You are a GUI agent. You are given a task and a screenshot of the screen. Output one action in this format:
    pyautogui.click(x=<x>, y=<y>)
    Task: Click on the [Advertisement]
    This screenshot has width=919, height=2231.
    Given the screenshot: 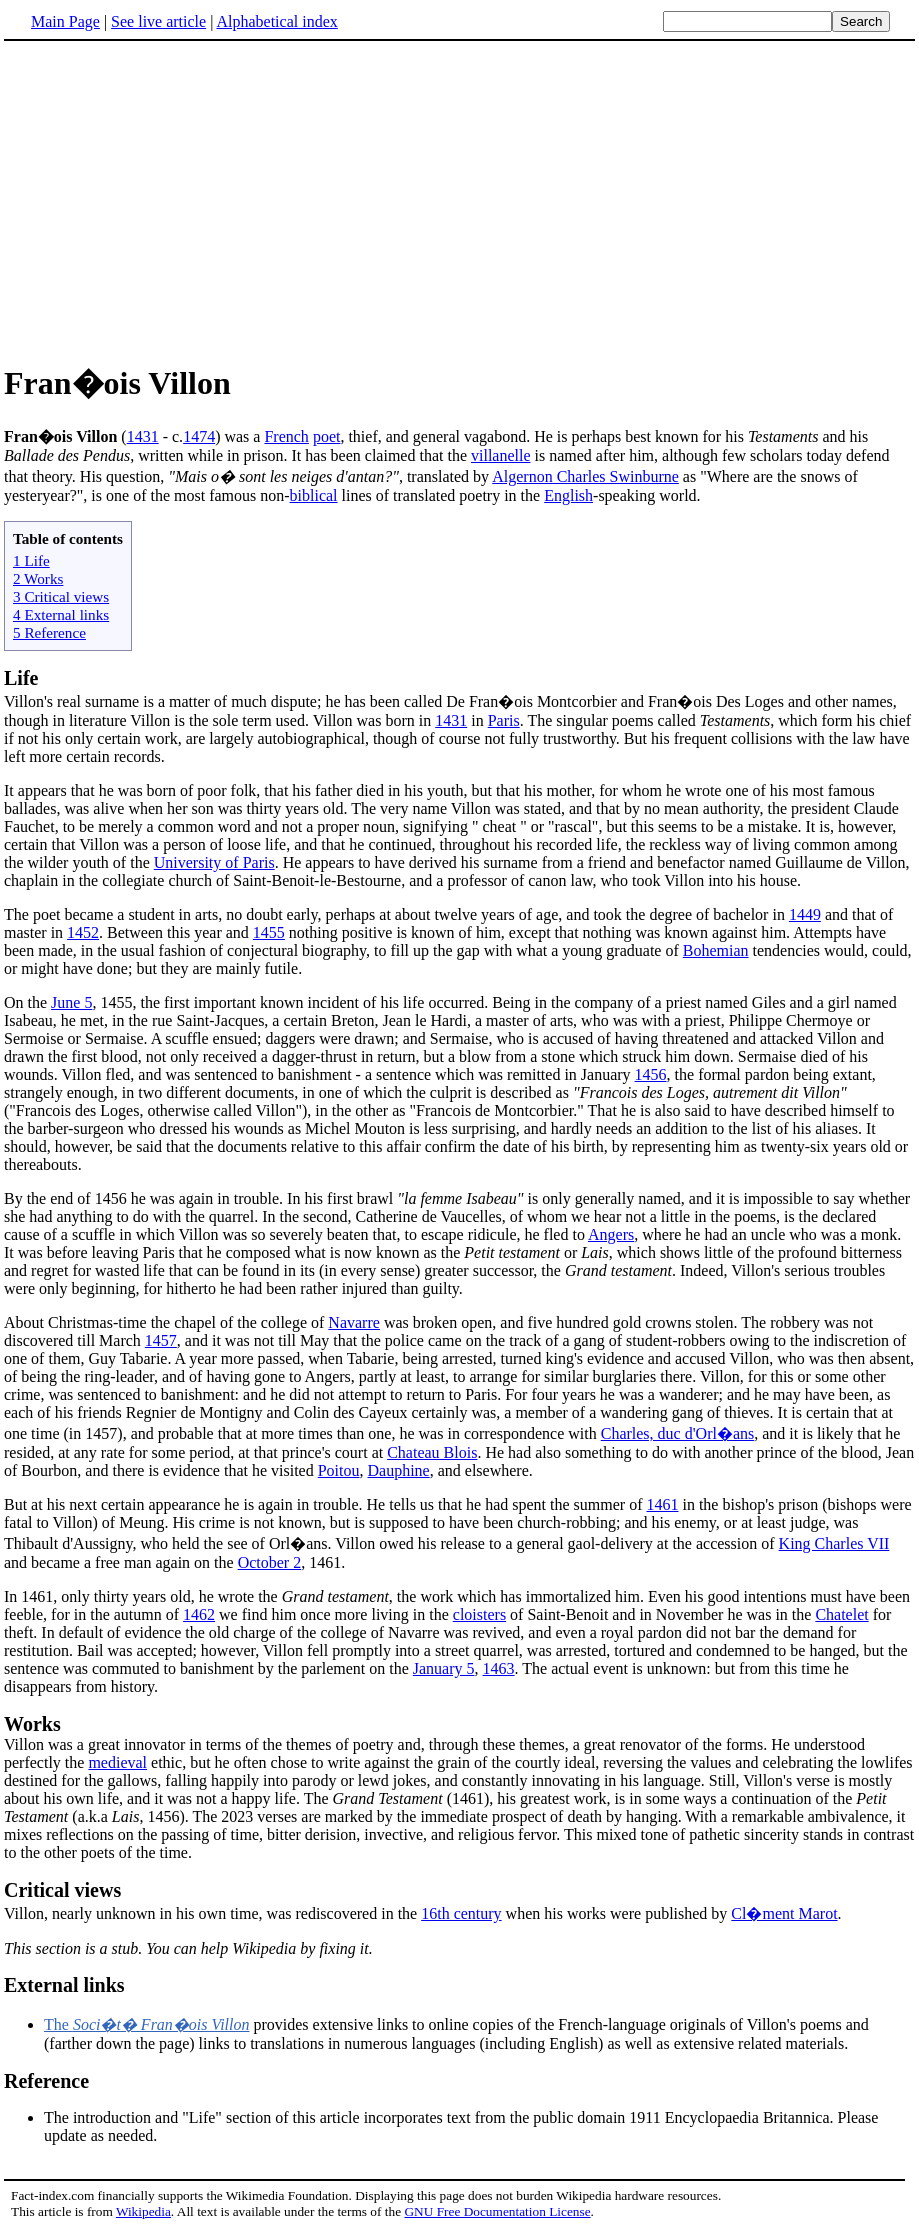 What is the action you would take?
    pyautogui.click(x=172, y=199)
    